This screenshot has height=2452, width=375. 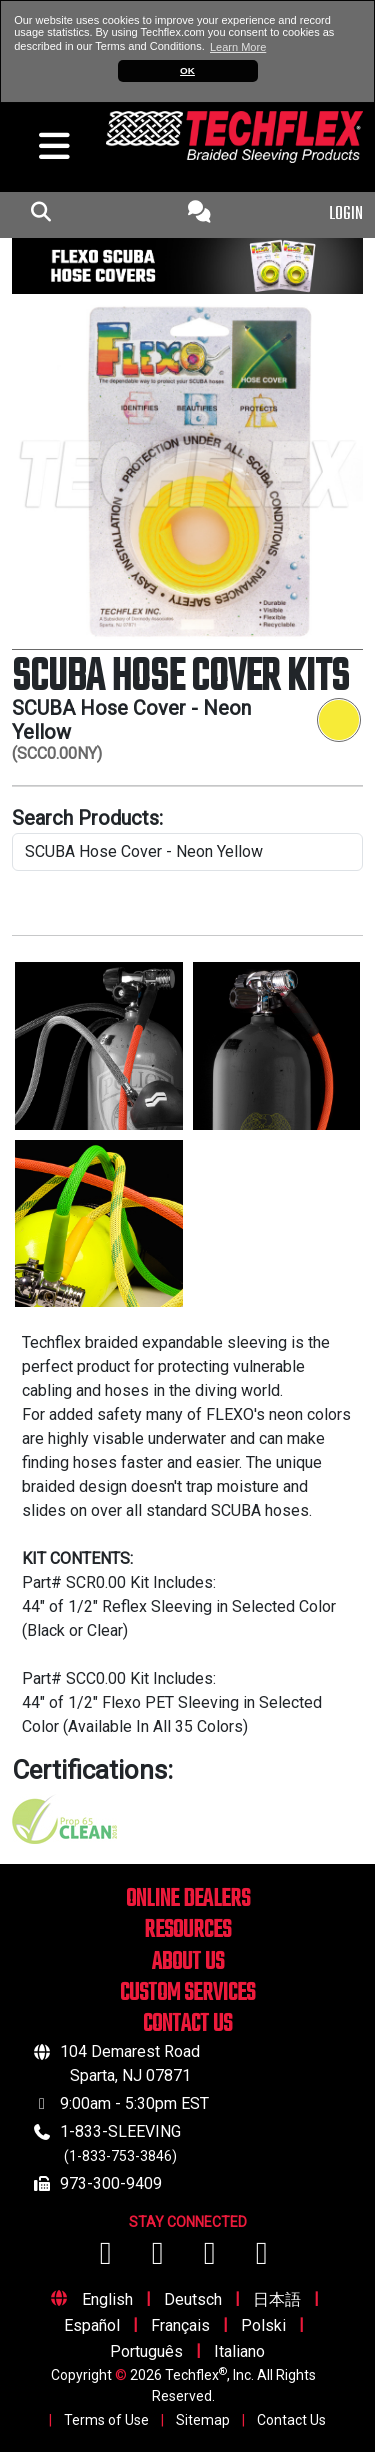 I want to click on [Visit us on X (Twitter)], so click(x=262, y=2258).